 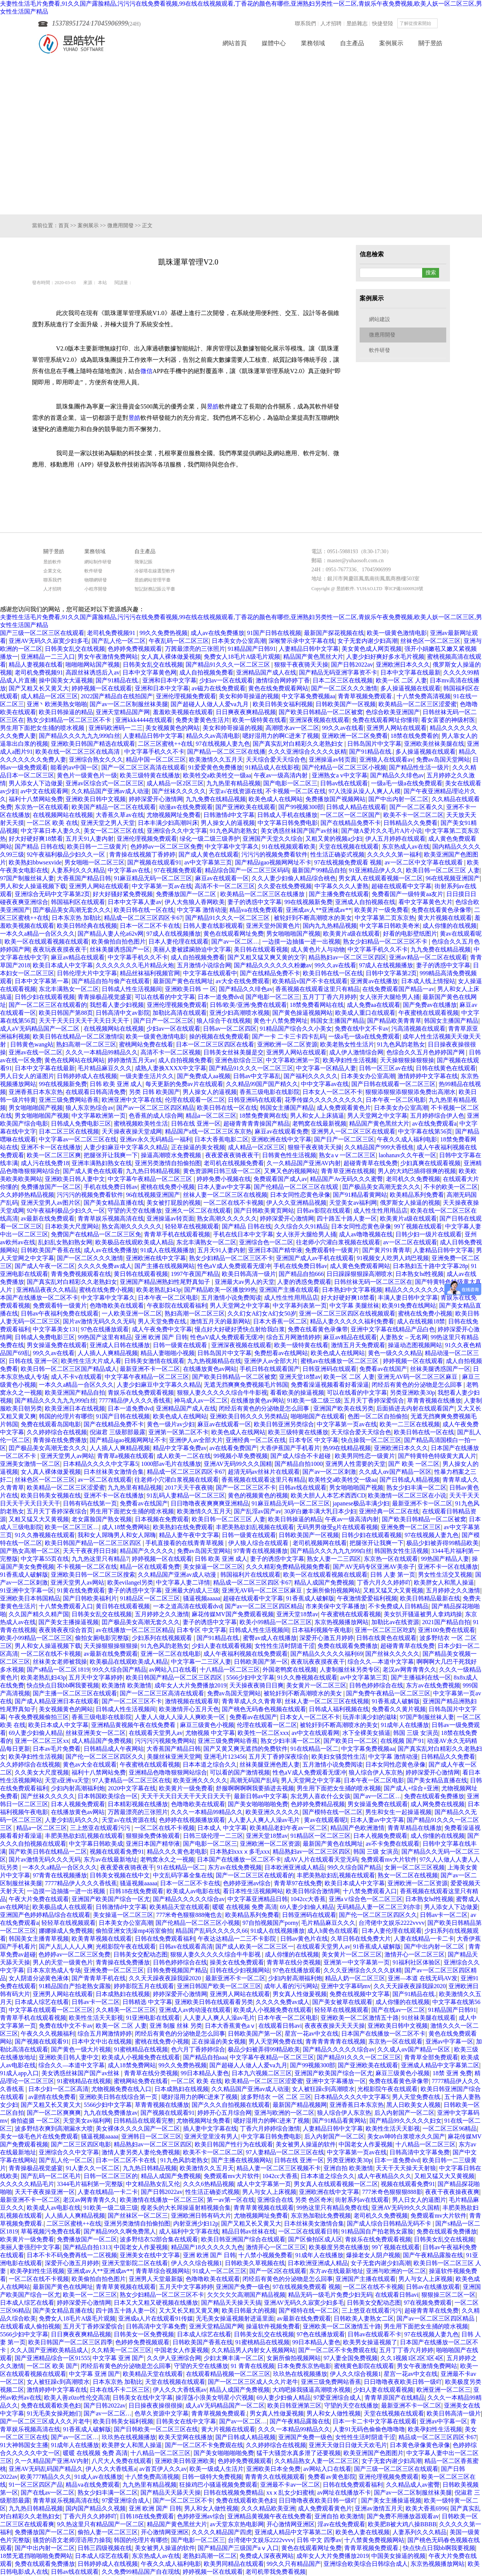 What do you see at coordinates (321, 712) in the screenshot?
I see `国产欧美日韩精品一区二区被窝` at bounding box center [321, 712].